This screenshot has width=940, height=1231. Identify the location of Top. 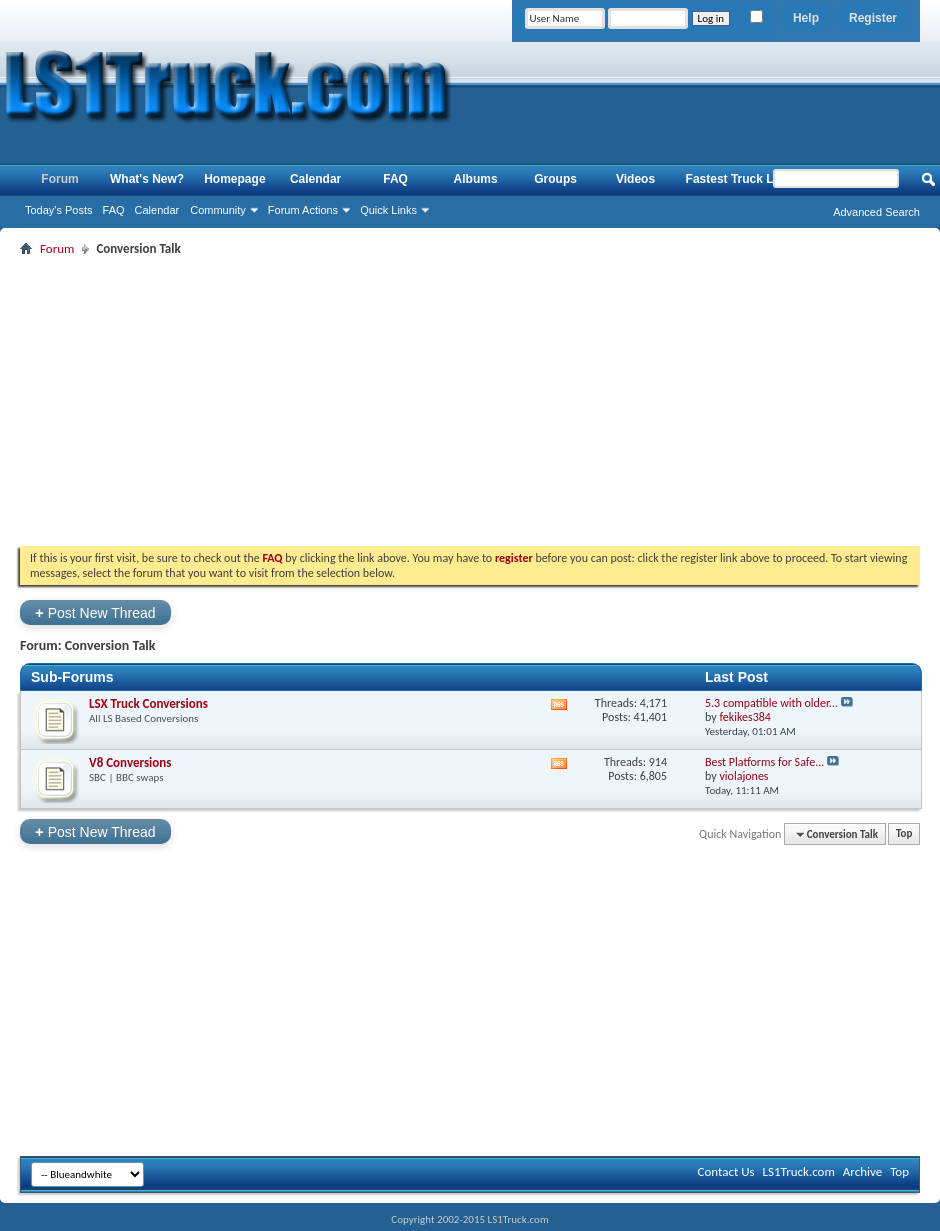
(904, 834).